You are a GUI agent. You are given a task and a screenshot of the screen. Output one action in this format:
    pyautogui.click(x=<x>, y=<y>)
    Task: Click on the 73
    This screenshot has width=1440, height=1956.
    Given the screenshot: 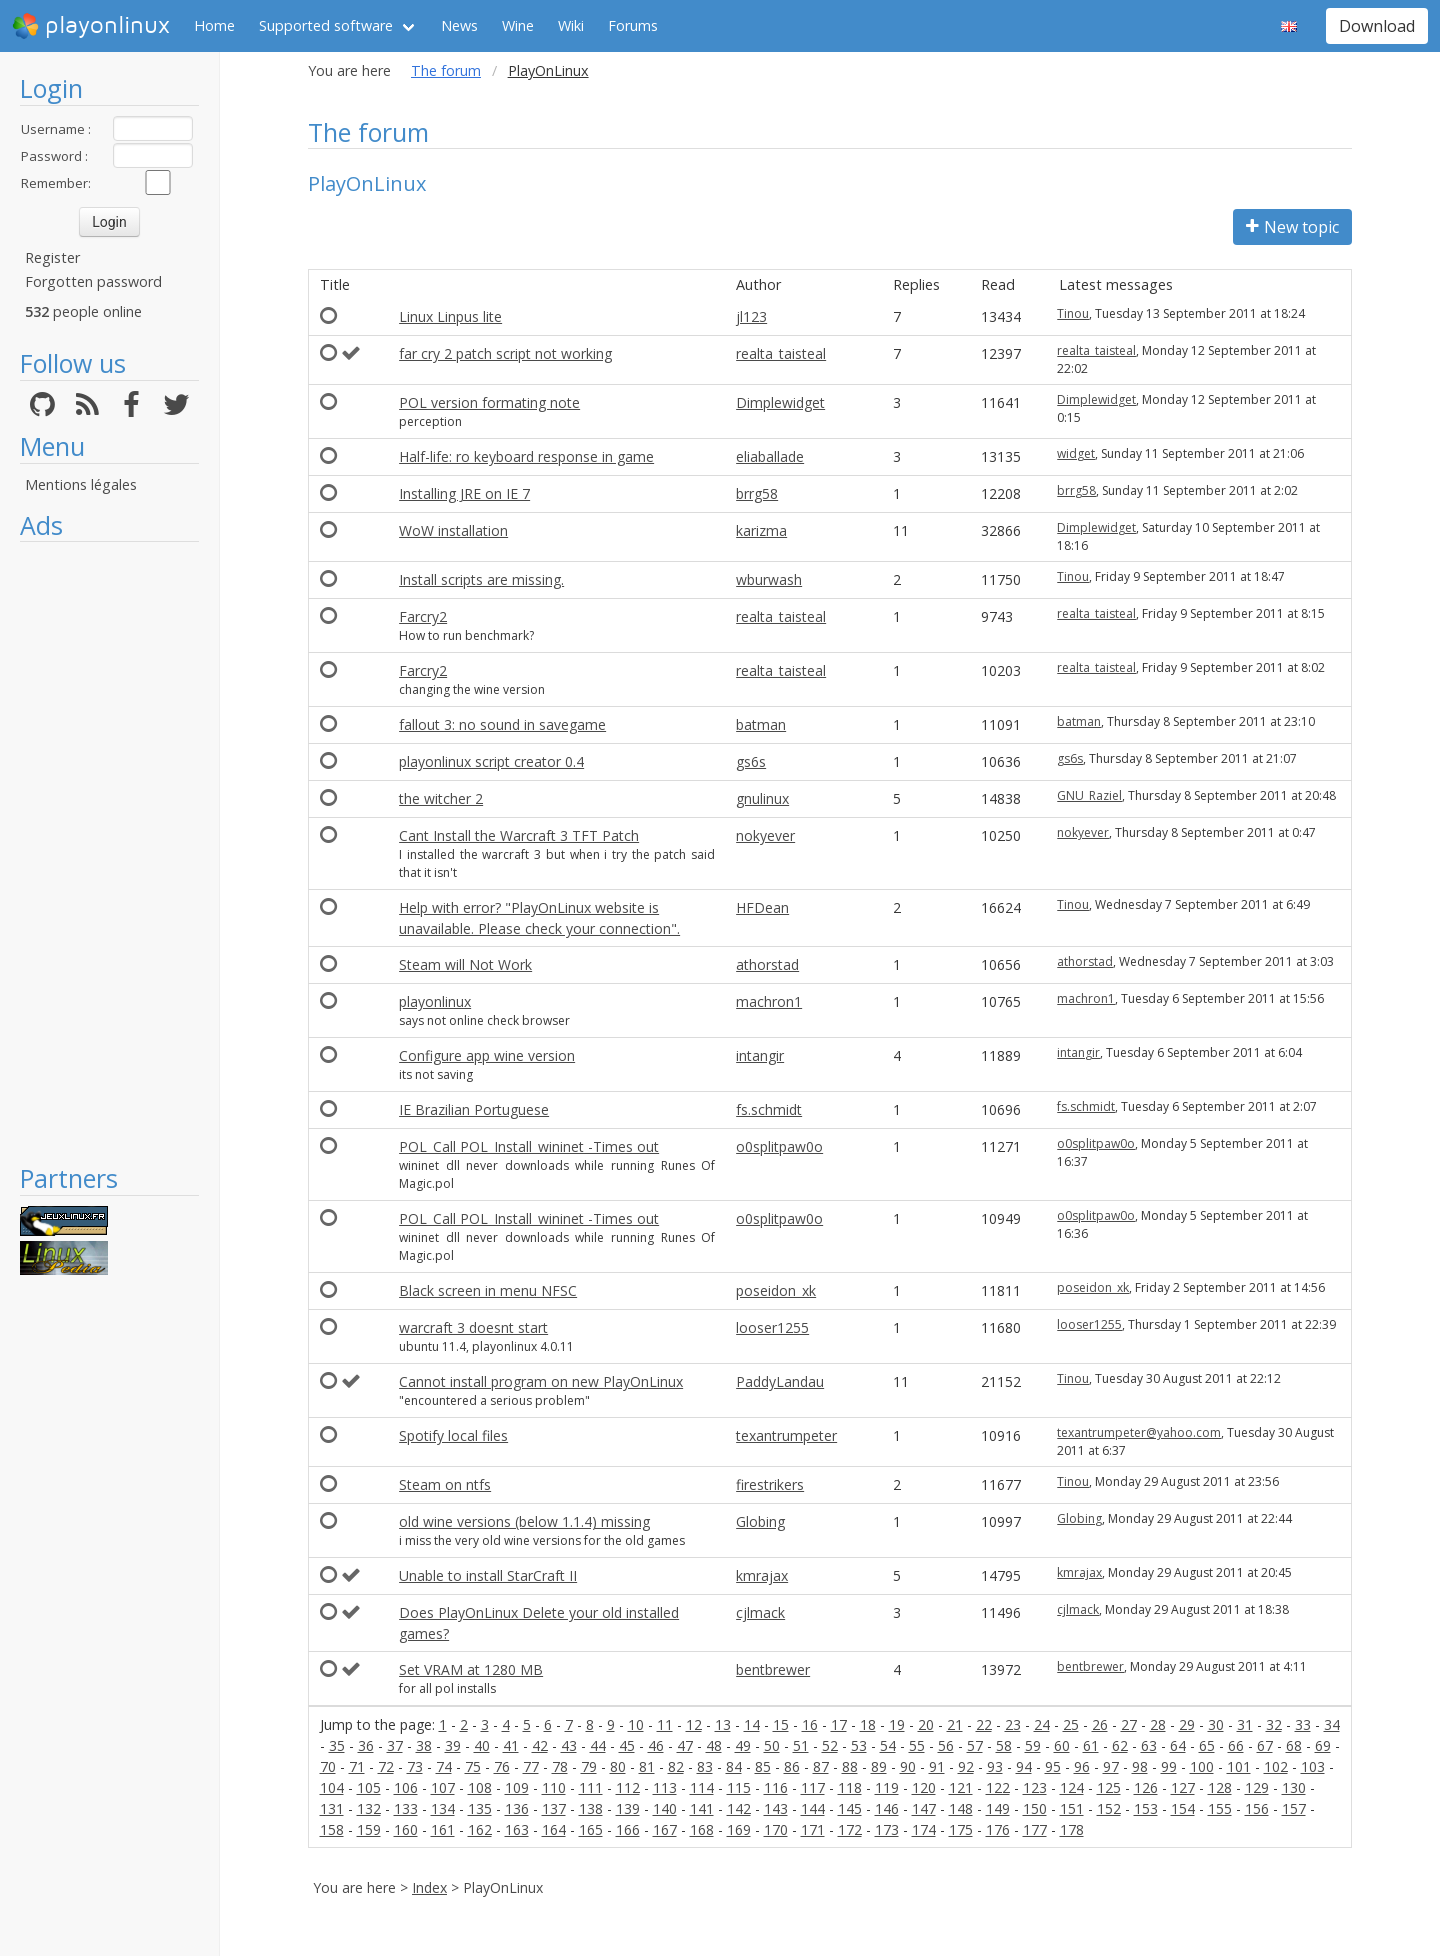 What is the action you would take?
    pyautogui.click(x=415, y=1766)
    